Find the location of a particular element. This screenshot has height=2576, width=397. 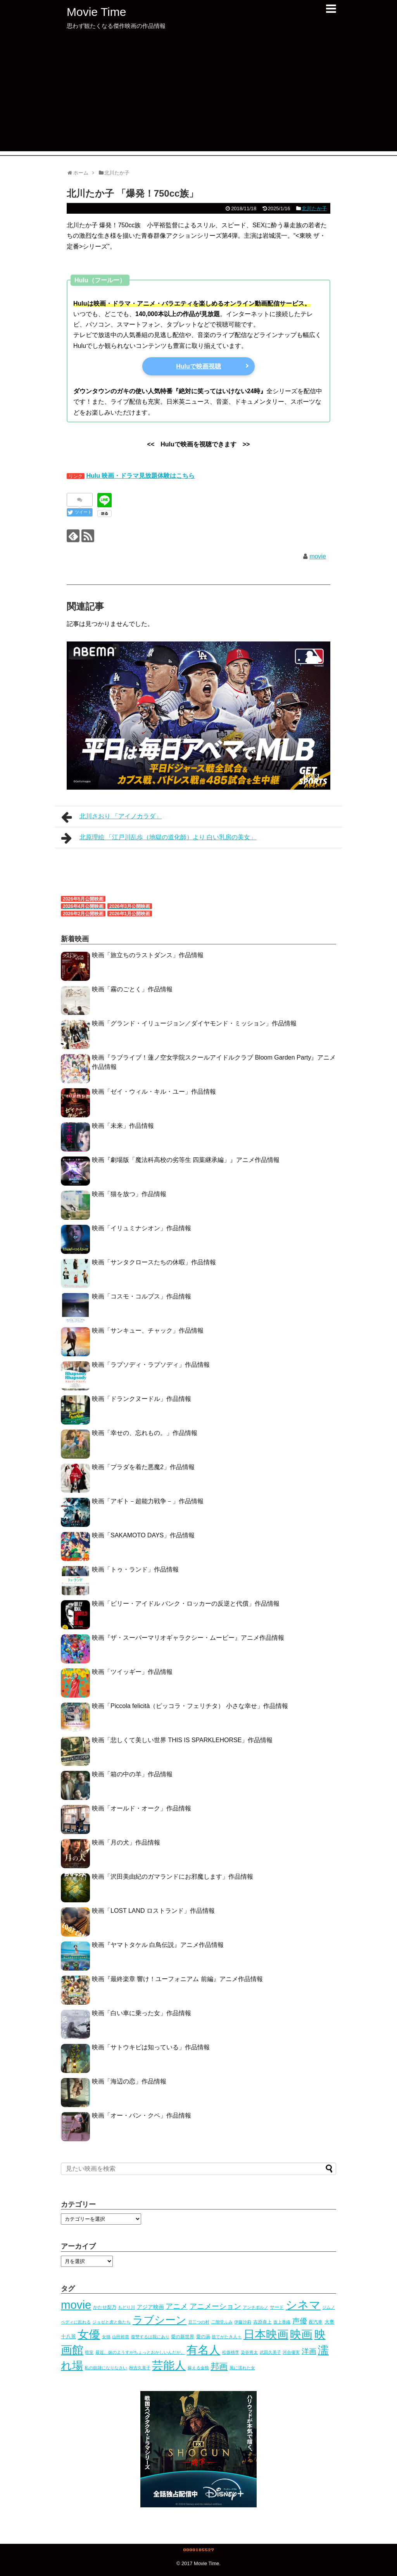

映画「サンキュー、チャック」作品情報 is located at coordinates (148, 1330).